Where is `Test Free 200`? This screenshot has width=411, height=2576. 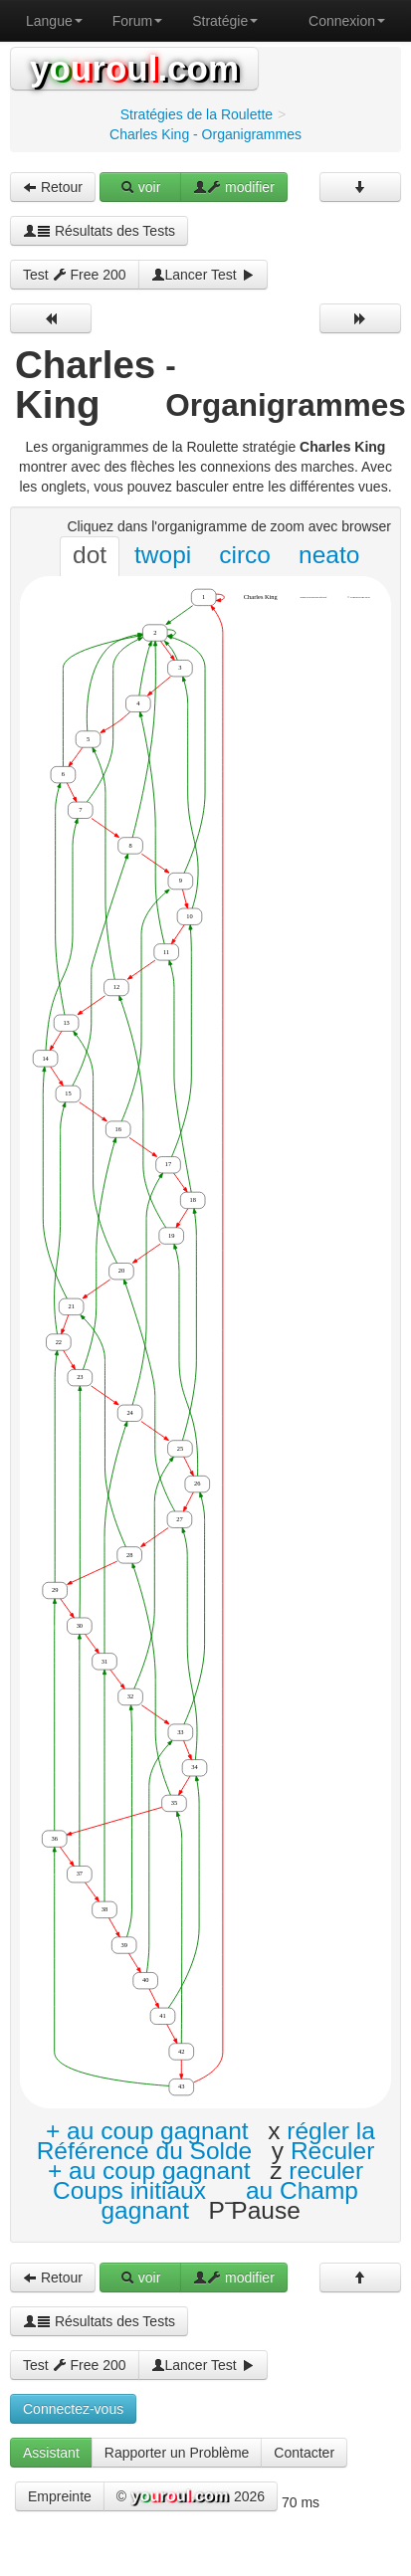 Test Free 200 is located at coordinates (74, 275).